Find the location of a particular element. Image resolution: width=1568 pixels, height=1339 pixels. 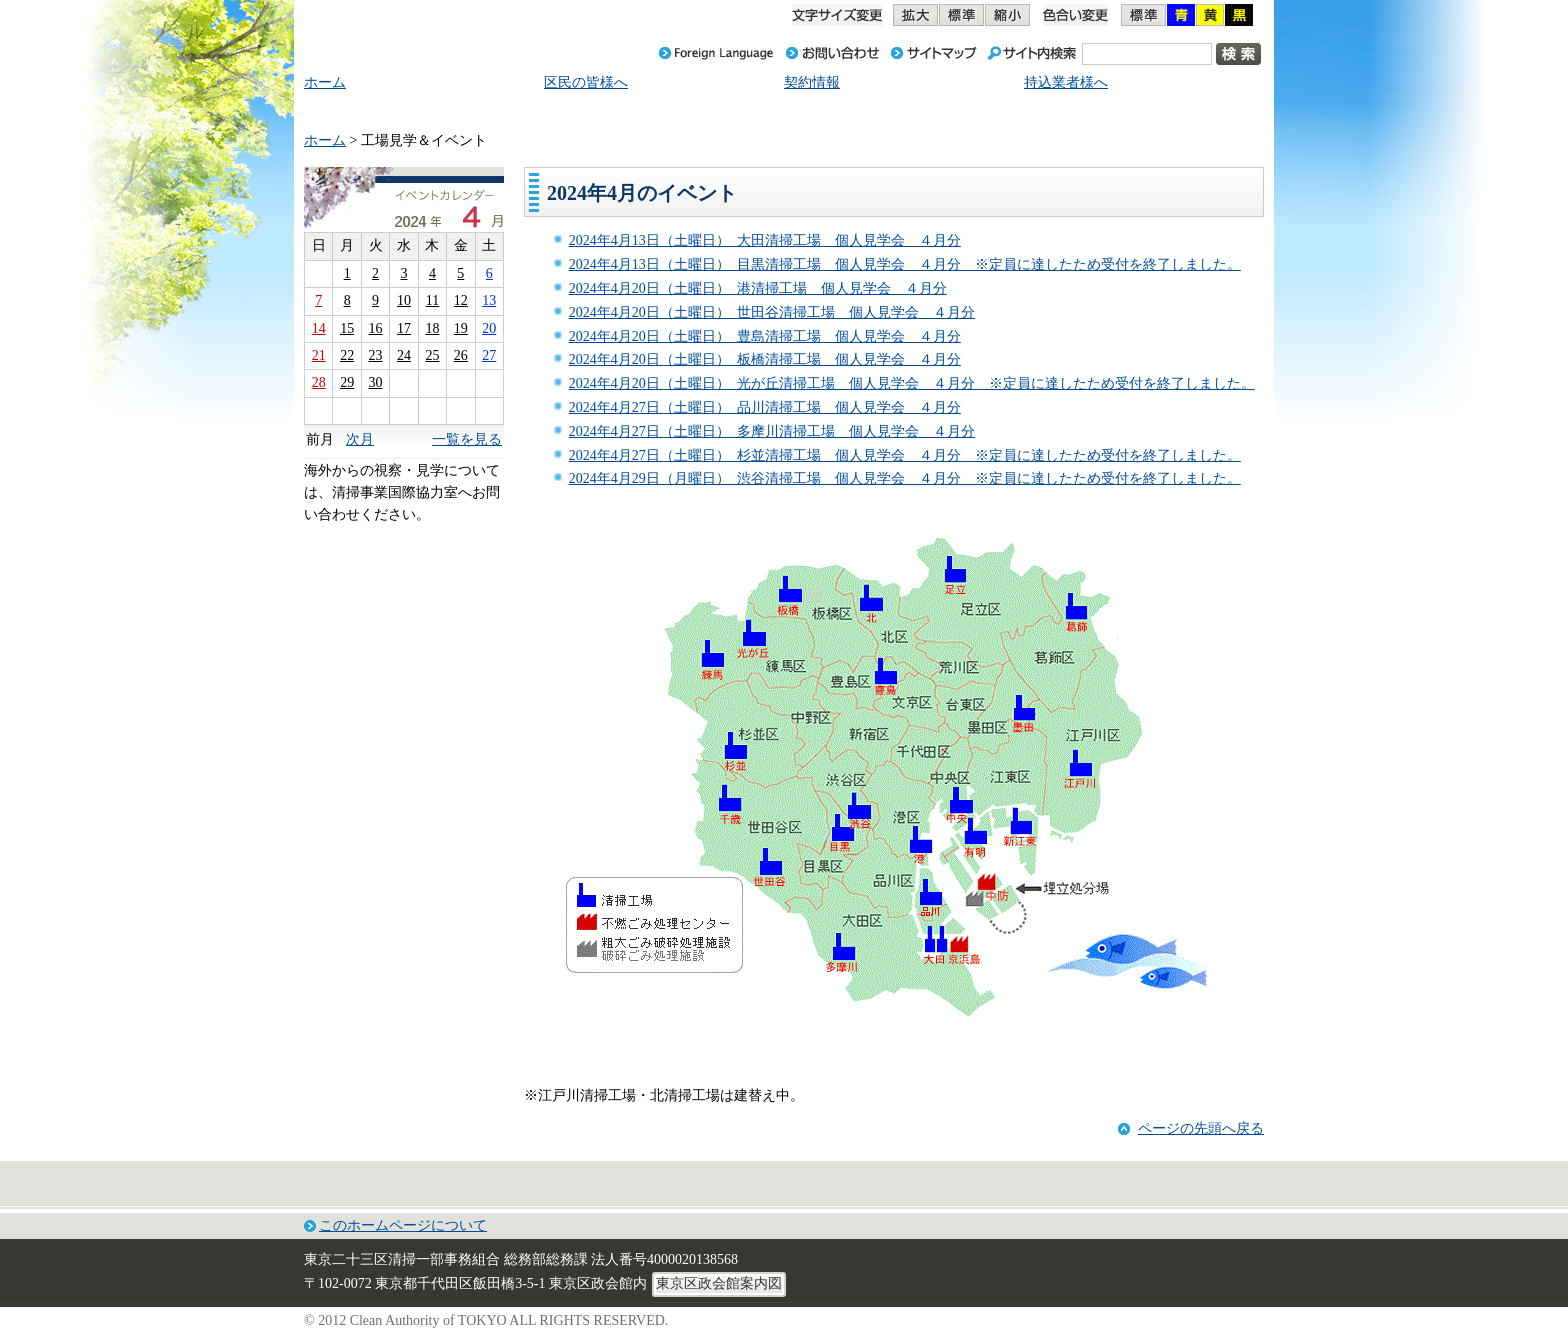

25 is located at coordinates (432, 355).